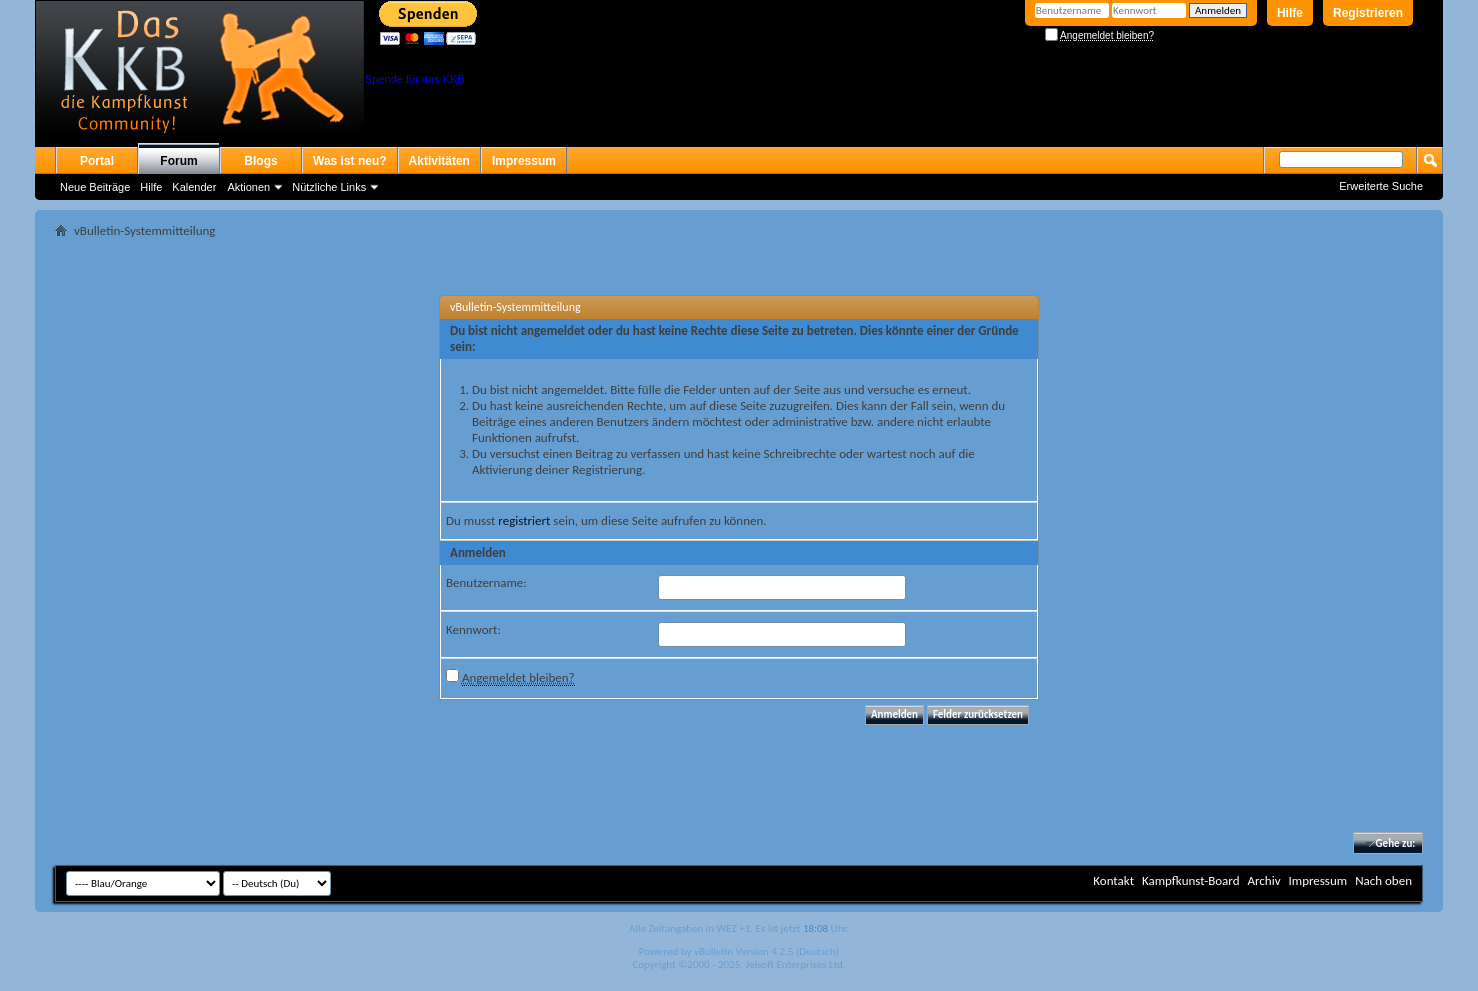 The height and width of the screenshot is (991, 1478). I want to click on Kennwort:, so click(473, 629).